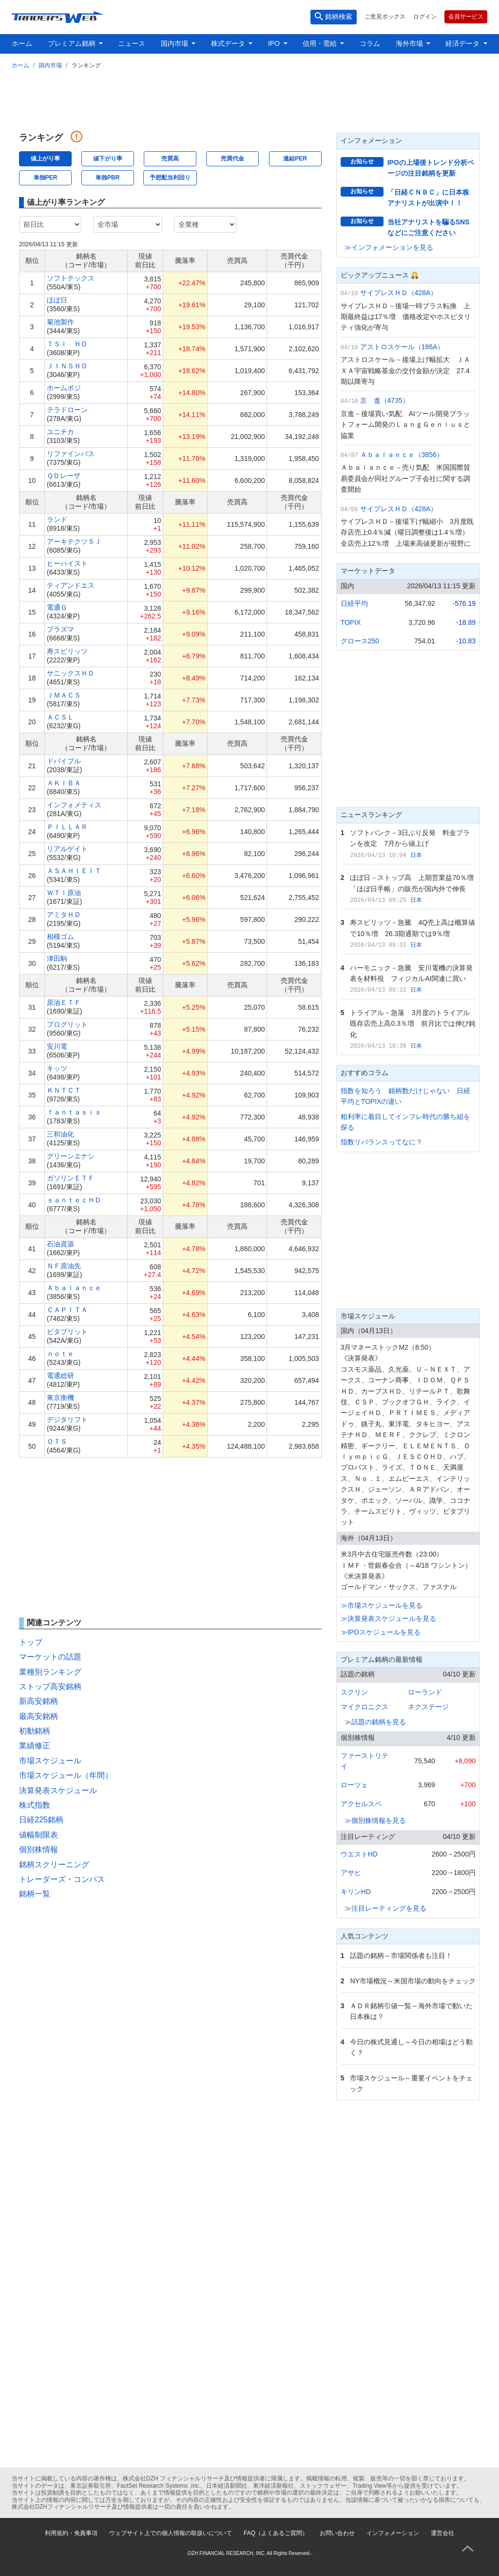 This screenshot has width=499, height=2576. What do you see at coordinates (381, 1142) in the screenshot?
I see `指数リバランスってなに？` at bounding box center [381, 1142].